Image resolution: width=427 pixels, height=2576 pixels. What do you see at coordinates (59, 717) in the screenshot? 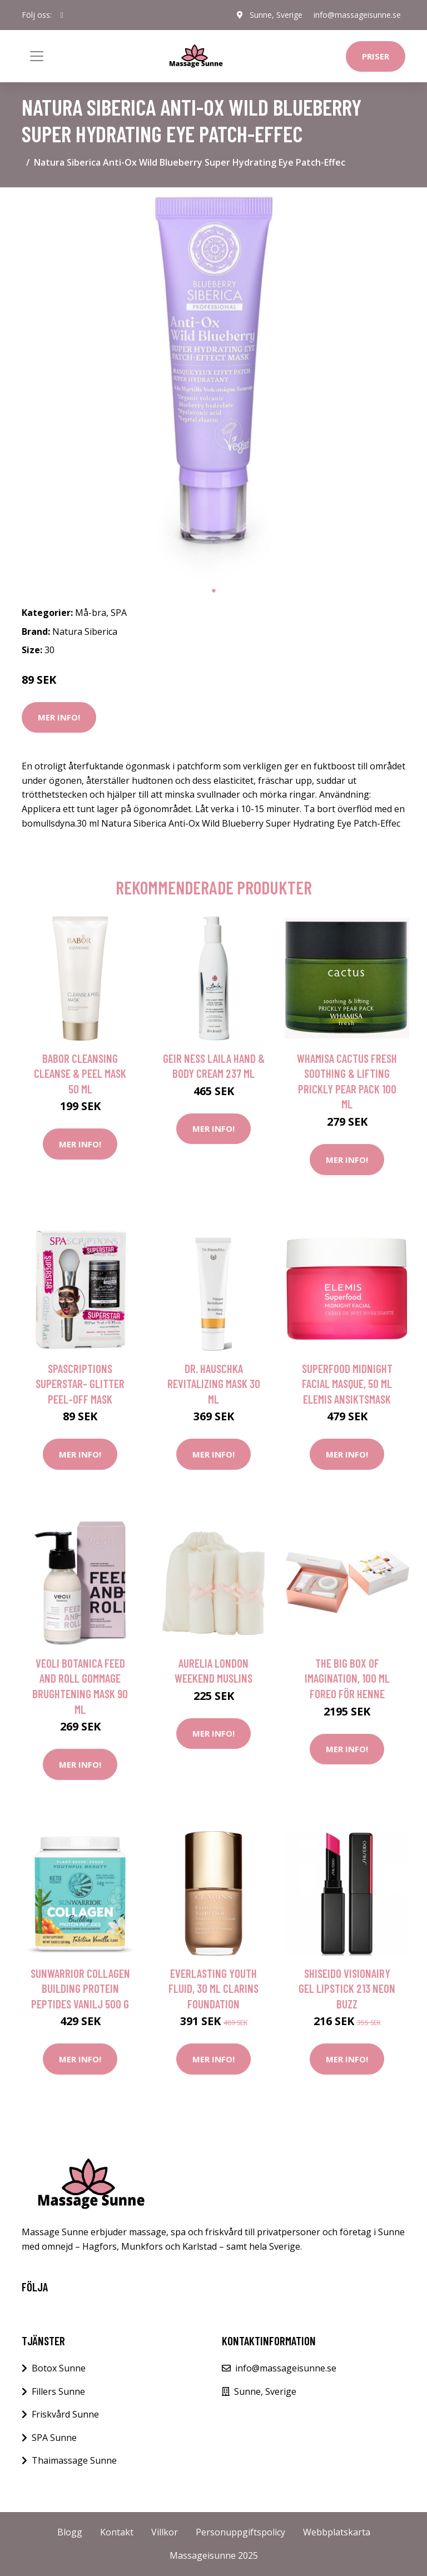
I see `Mer Info!` at bounding box center [59, 717].